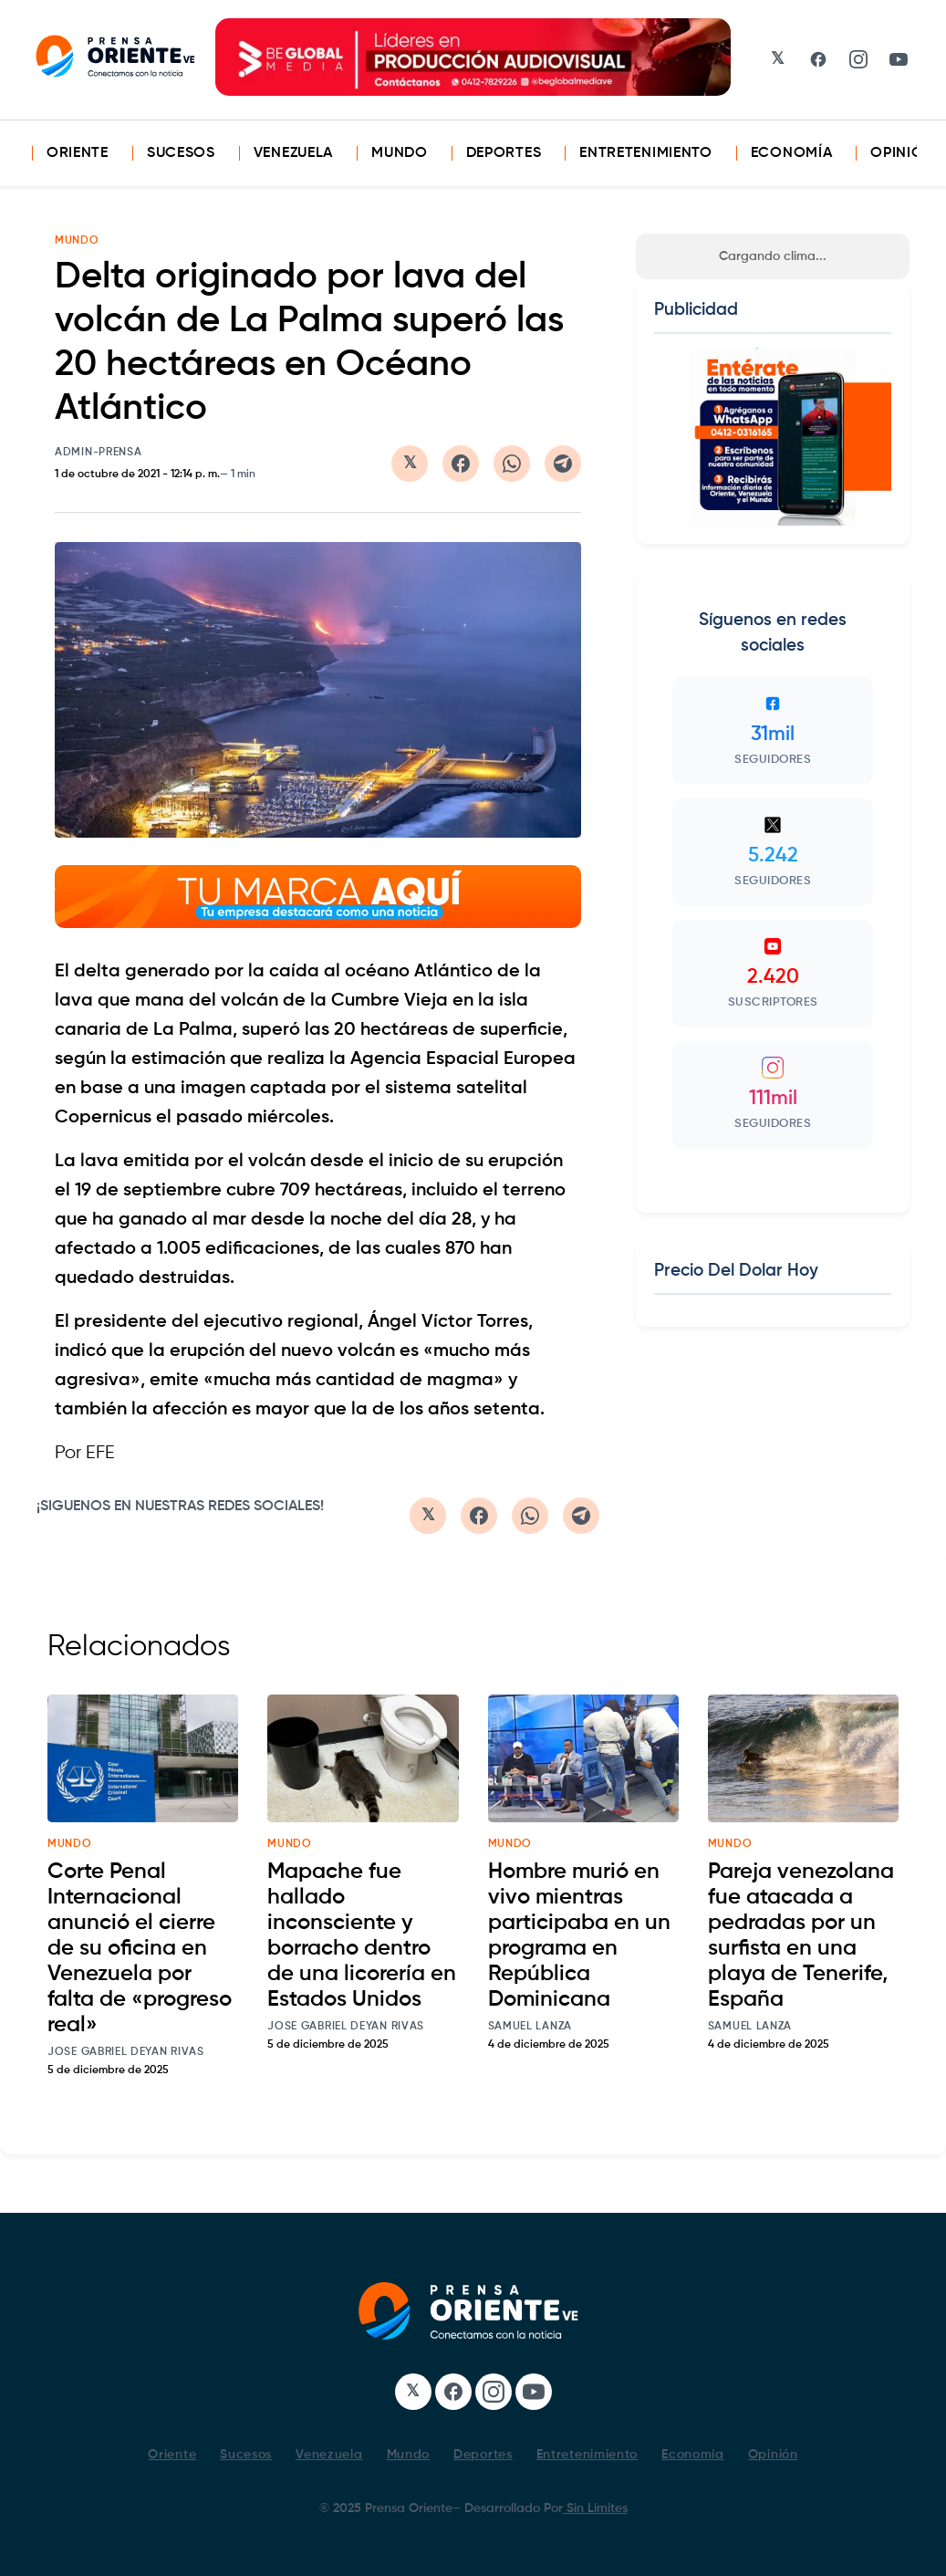 This screenshot has height=2576, width=946. What do you see at coordinates (139, 1948) in the screenshot?
I see `Corte Penal Internacional anunció el cierre de su oficina en Venezuela por falta de «progreso real»` at bounding box center [139, 1948].